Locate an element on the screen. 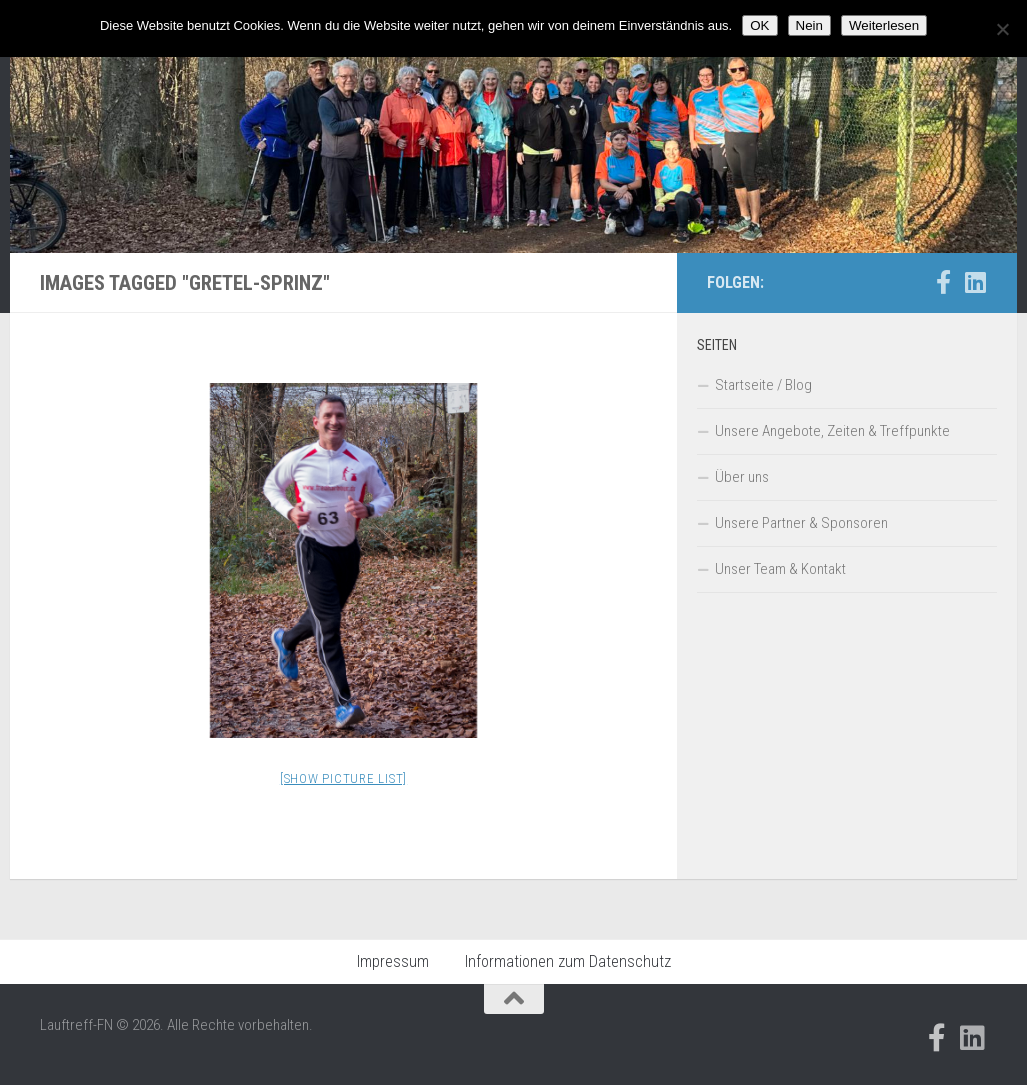 Image resolution: width=1027 pixels, height=1085 pixels. OK is located at coordinates (759, 25).